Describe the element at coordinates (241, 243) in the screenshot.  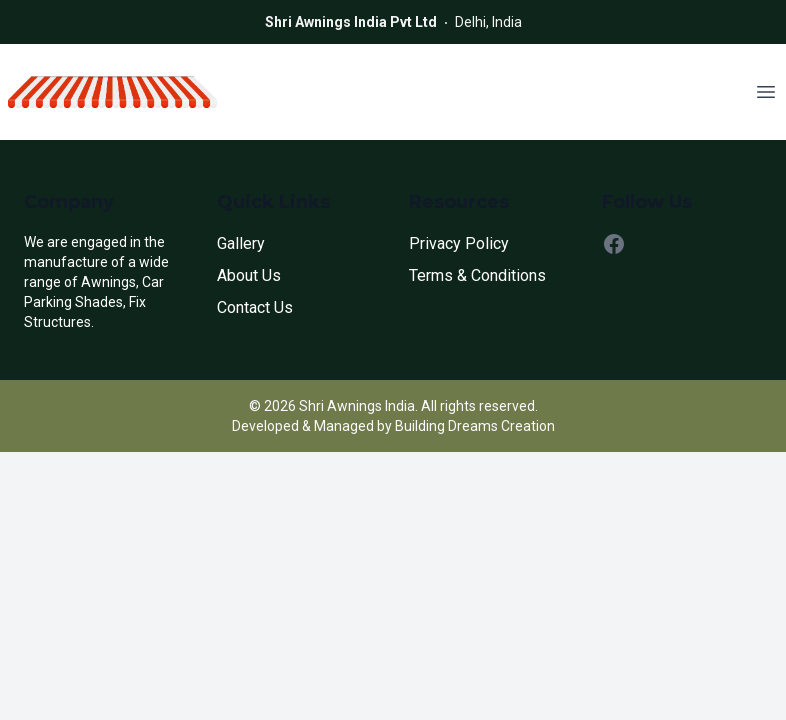
I see `Gallery` at that location.